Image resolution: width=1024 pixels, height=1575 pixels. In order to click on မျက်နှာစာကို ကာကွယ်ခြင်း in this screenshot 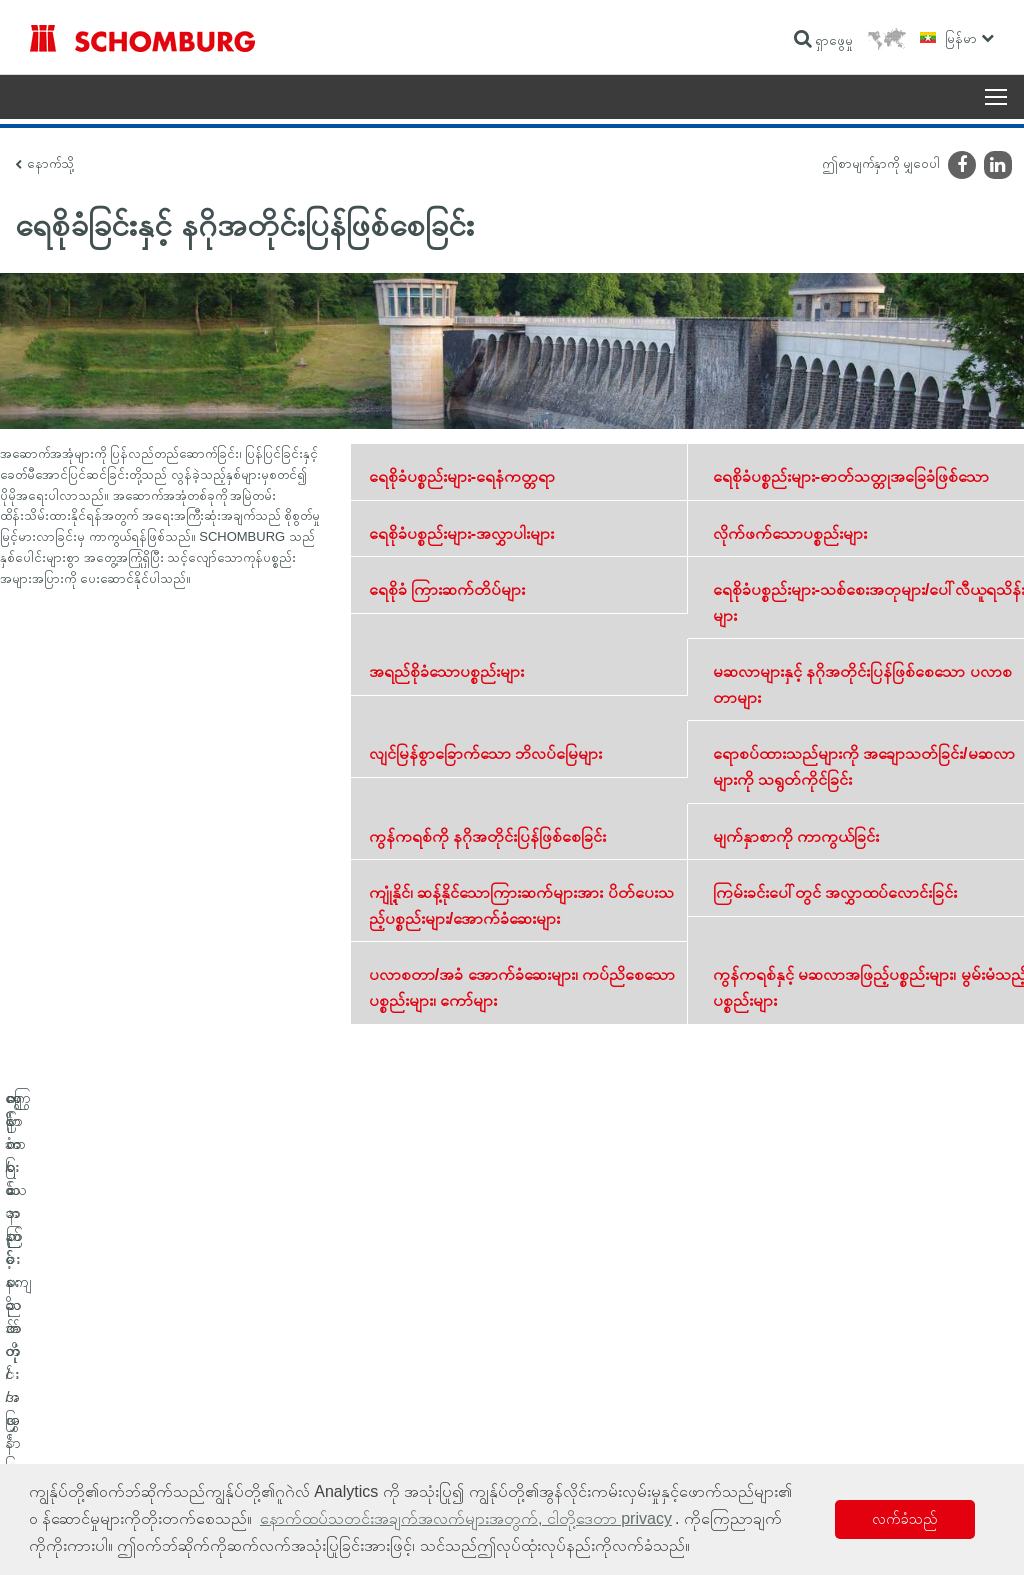, I will do `click(796, 836)`.